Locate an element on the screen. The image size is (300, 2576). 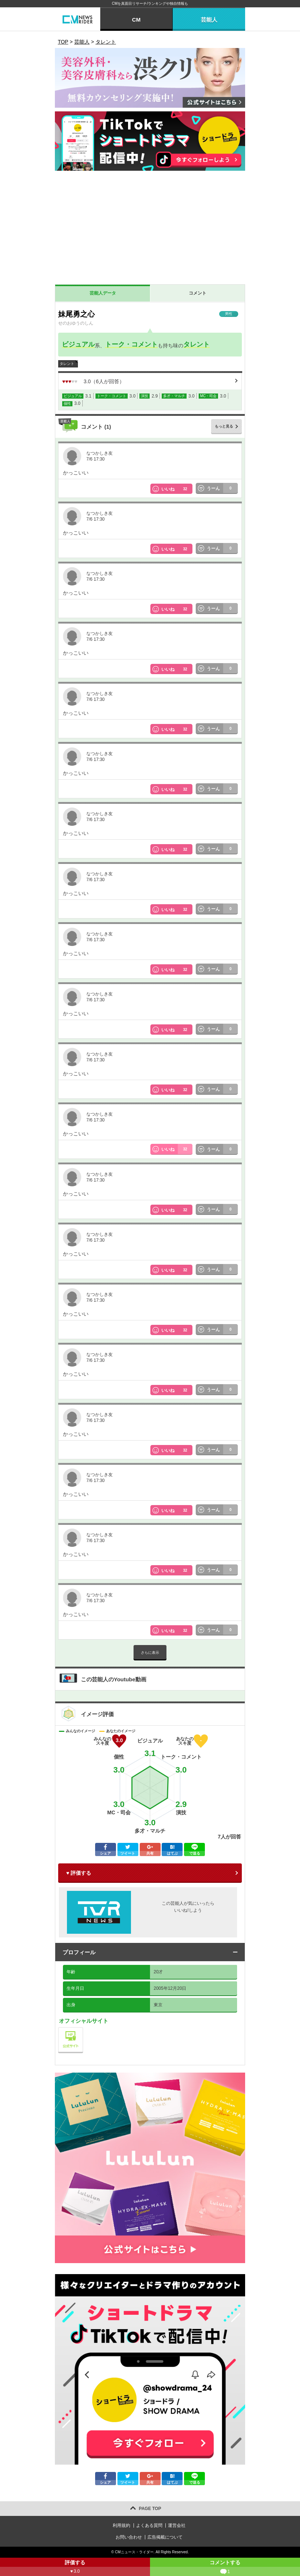
よくある質問 is located at coordinates (149, 2525).